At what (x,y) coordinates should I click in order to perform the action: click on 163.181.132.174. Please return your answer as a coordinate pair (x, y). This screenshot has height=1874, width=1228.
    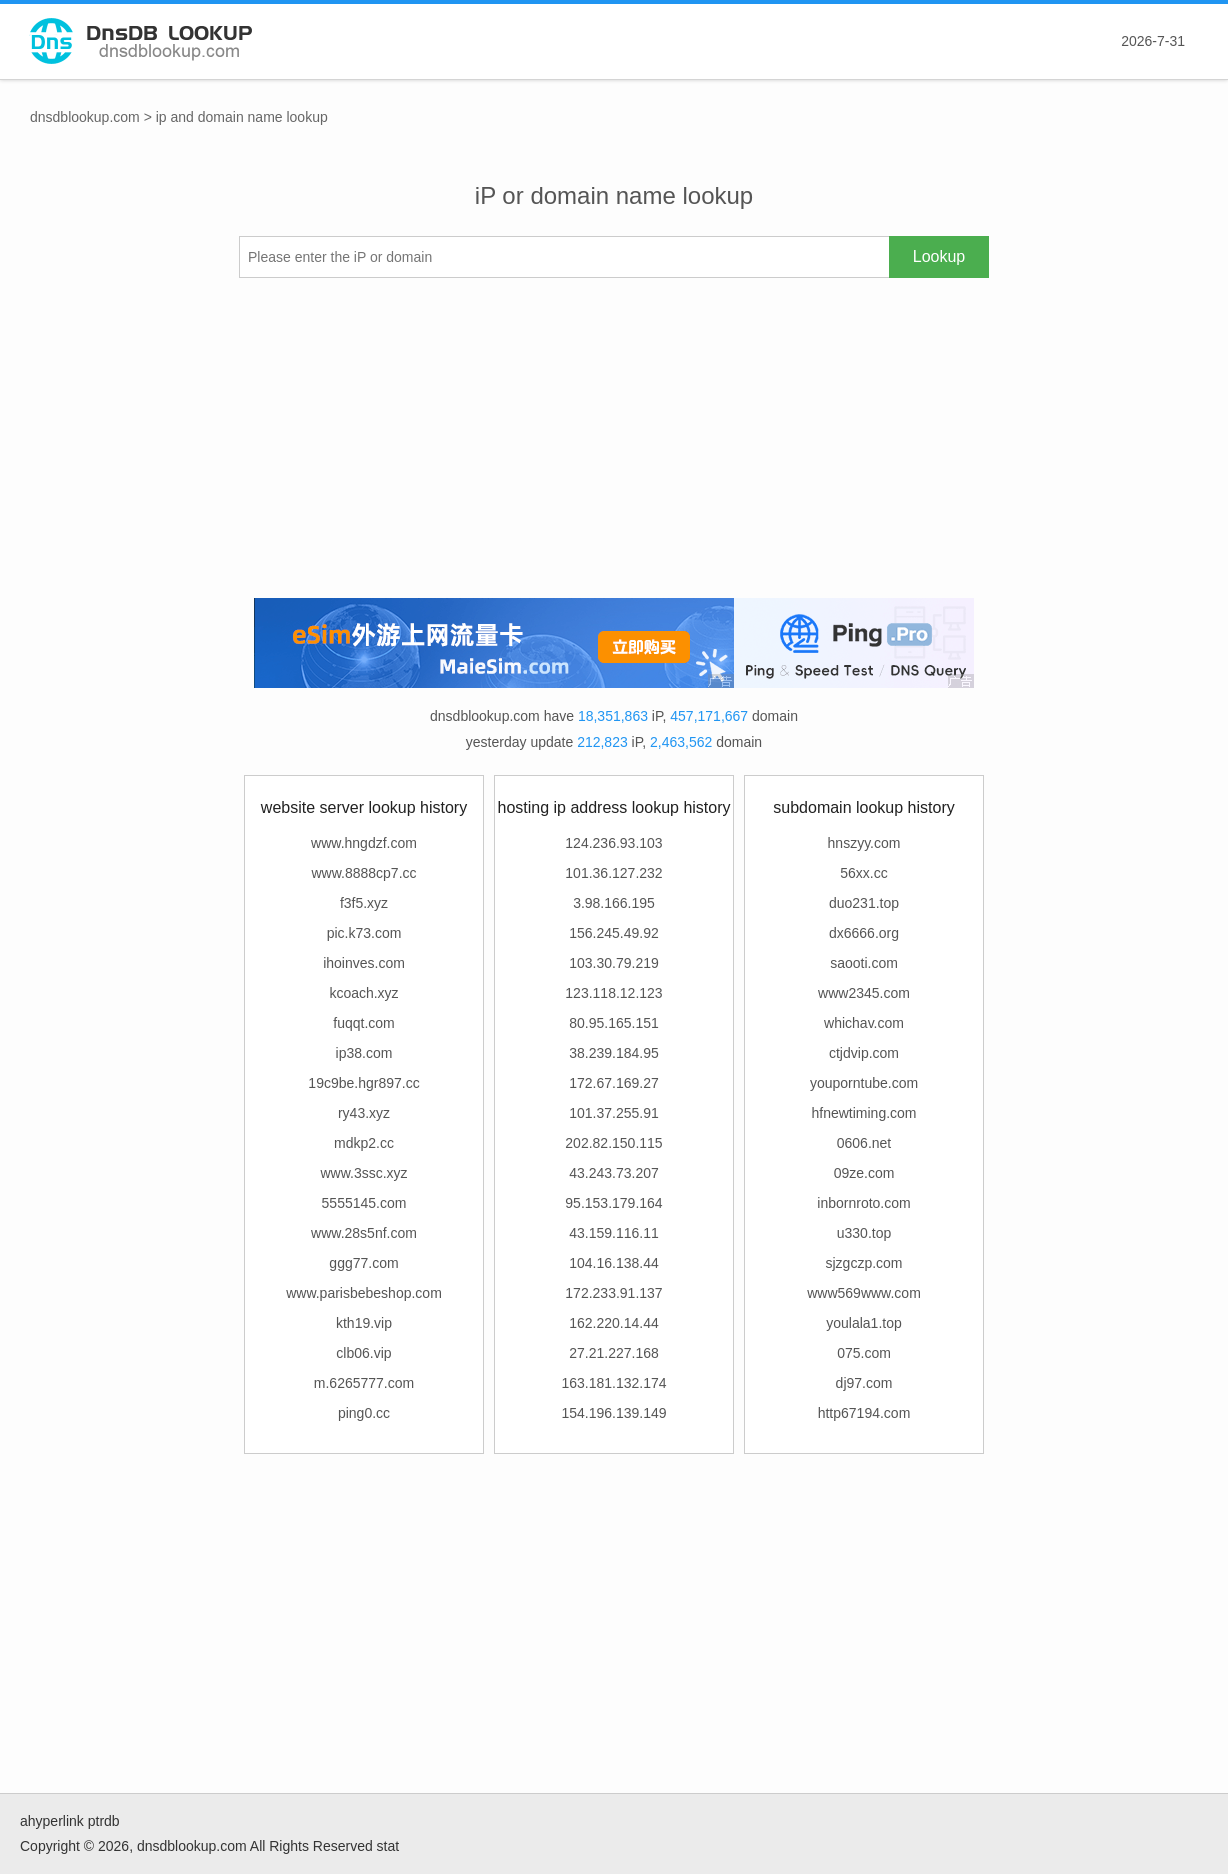
    Looking at the image, I should click on (613, 1383).